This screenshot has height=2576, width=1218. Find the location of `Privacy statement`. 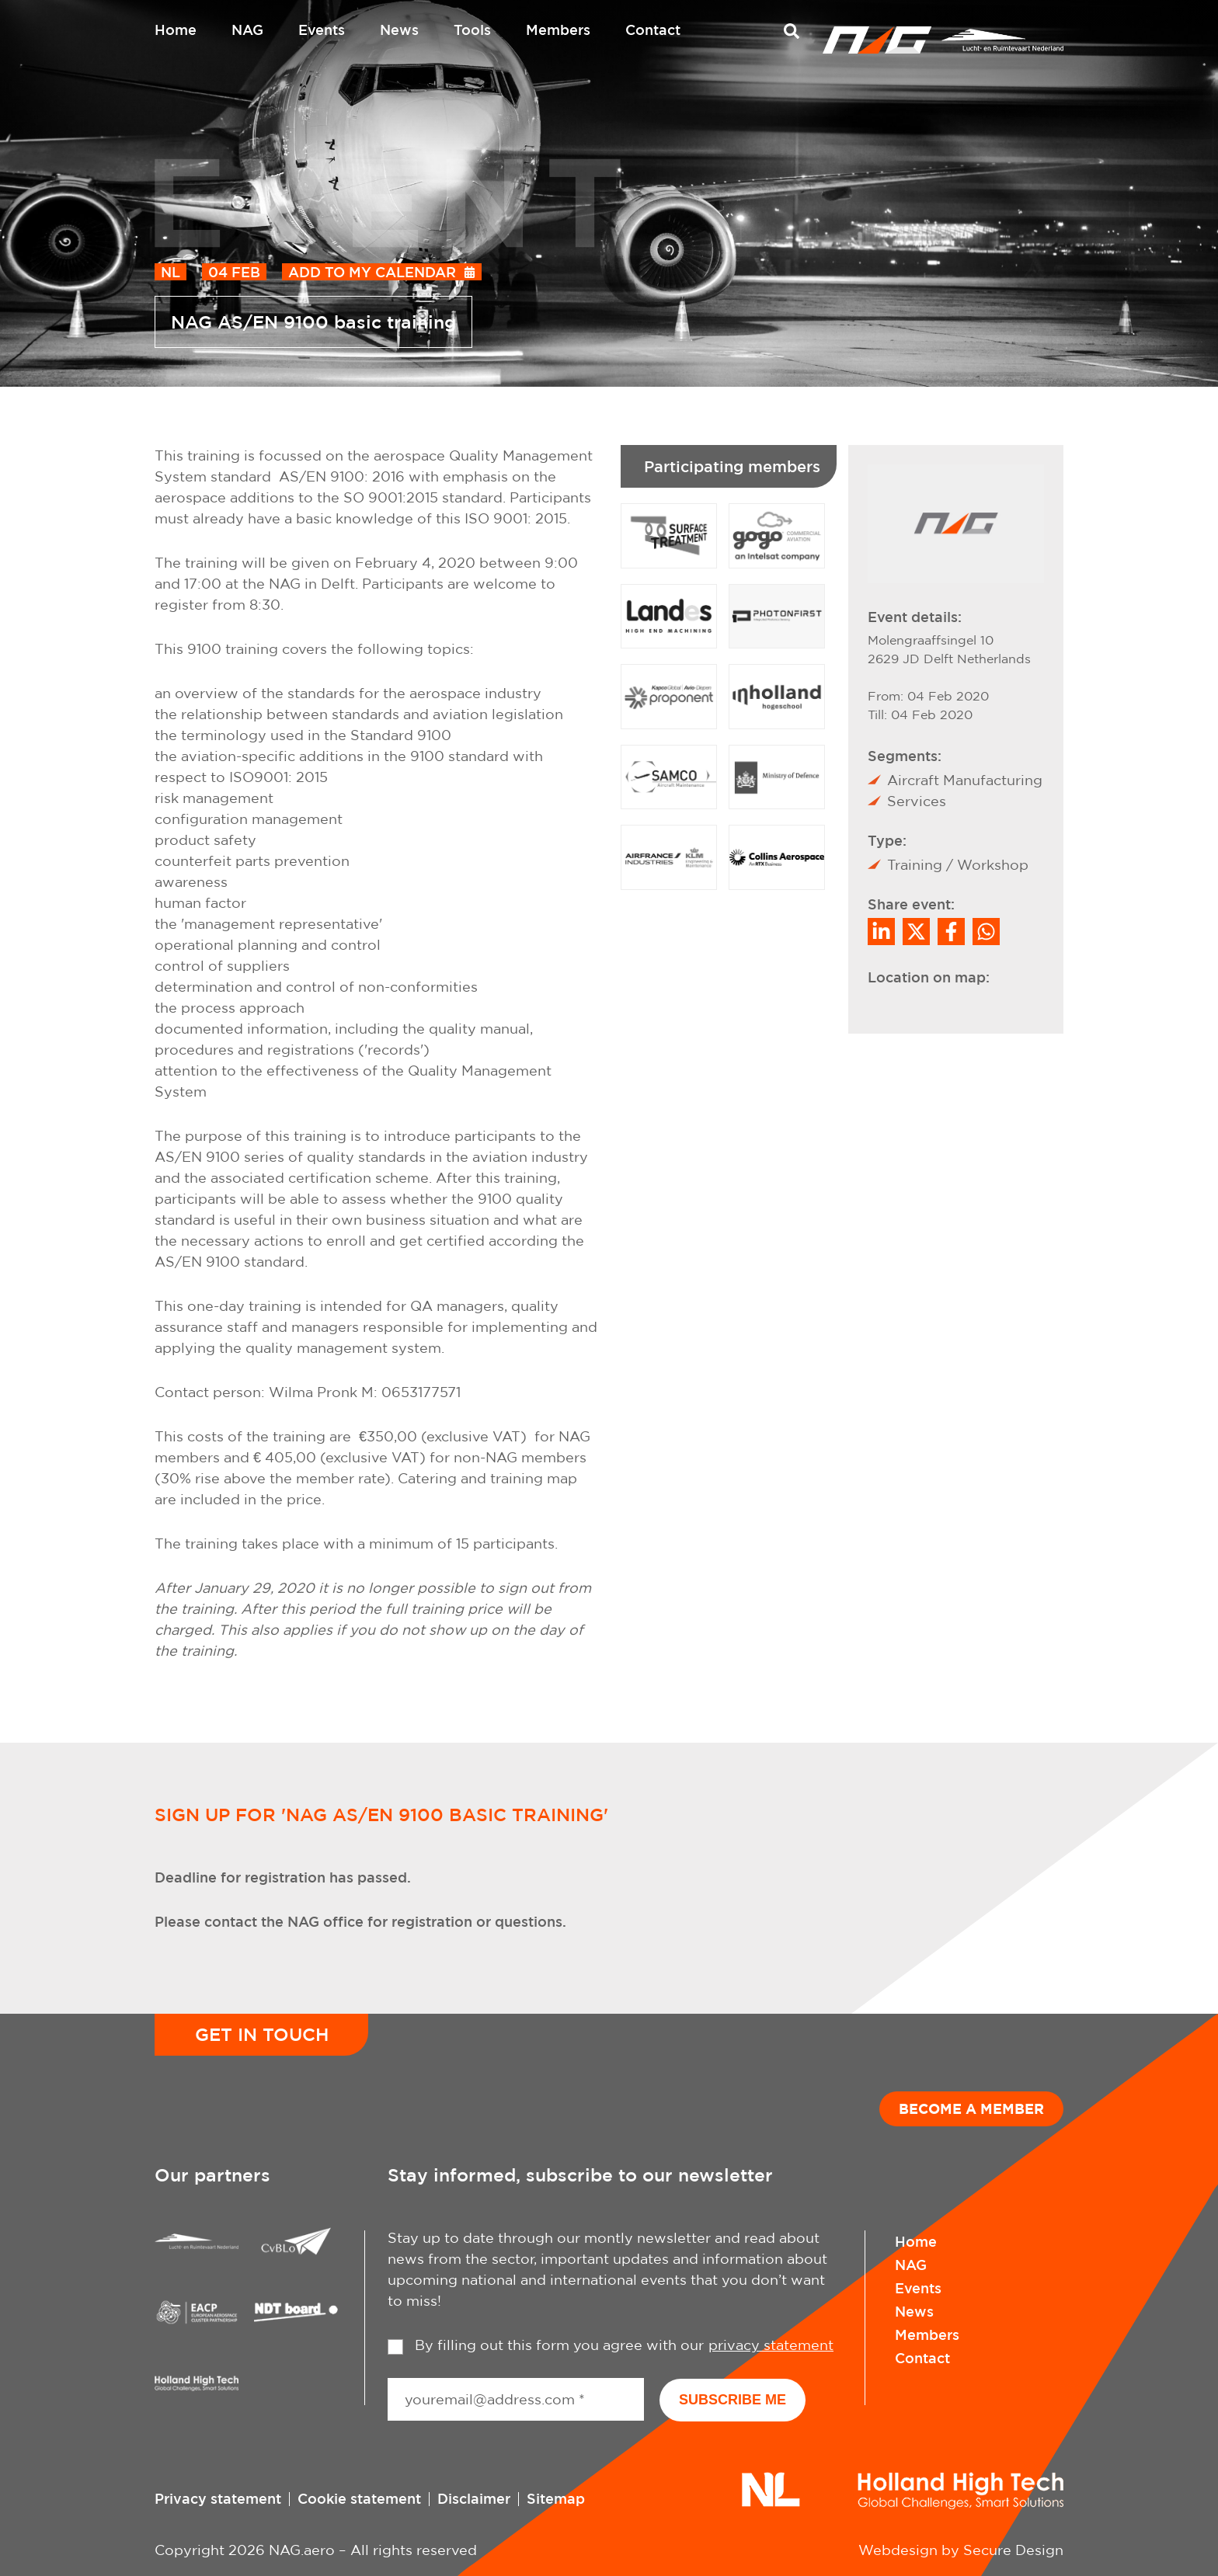

Privacy statement is located at coordinates (218, 2498).